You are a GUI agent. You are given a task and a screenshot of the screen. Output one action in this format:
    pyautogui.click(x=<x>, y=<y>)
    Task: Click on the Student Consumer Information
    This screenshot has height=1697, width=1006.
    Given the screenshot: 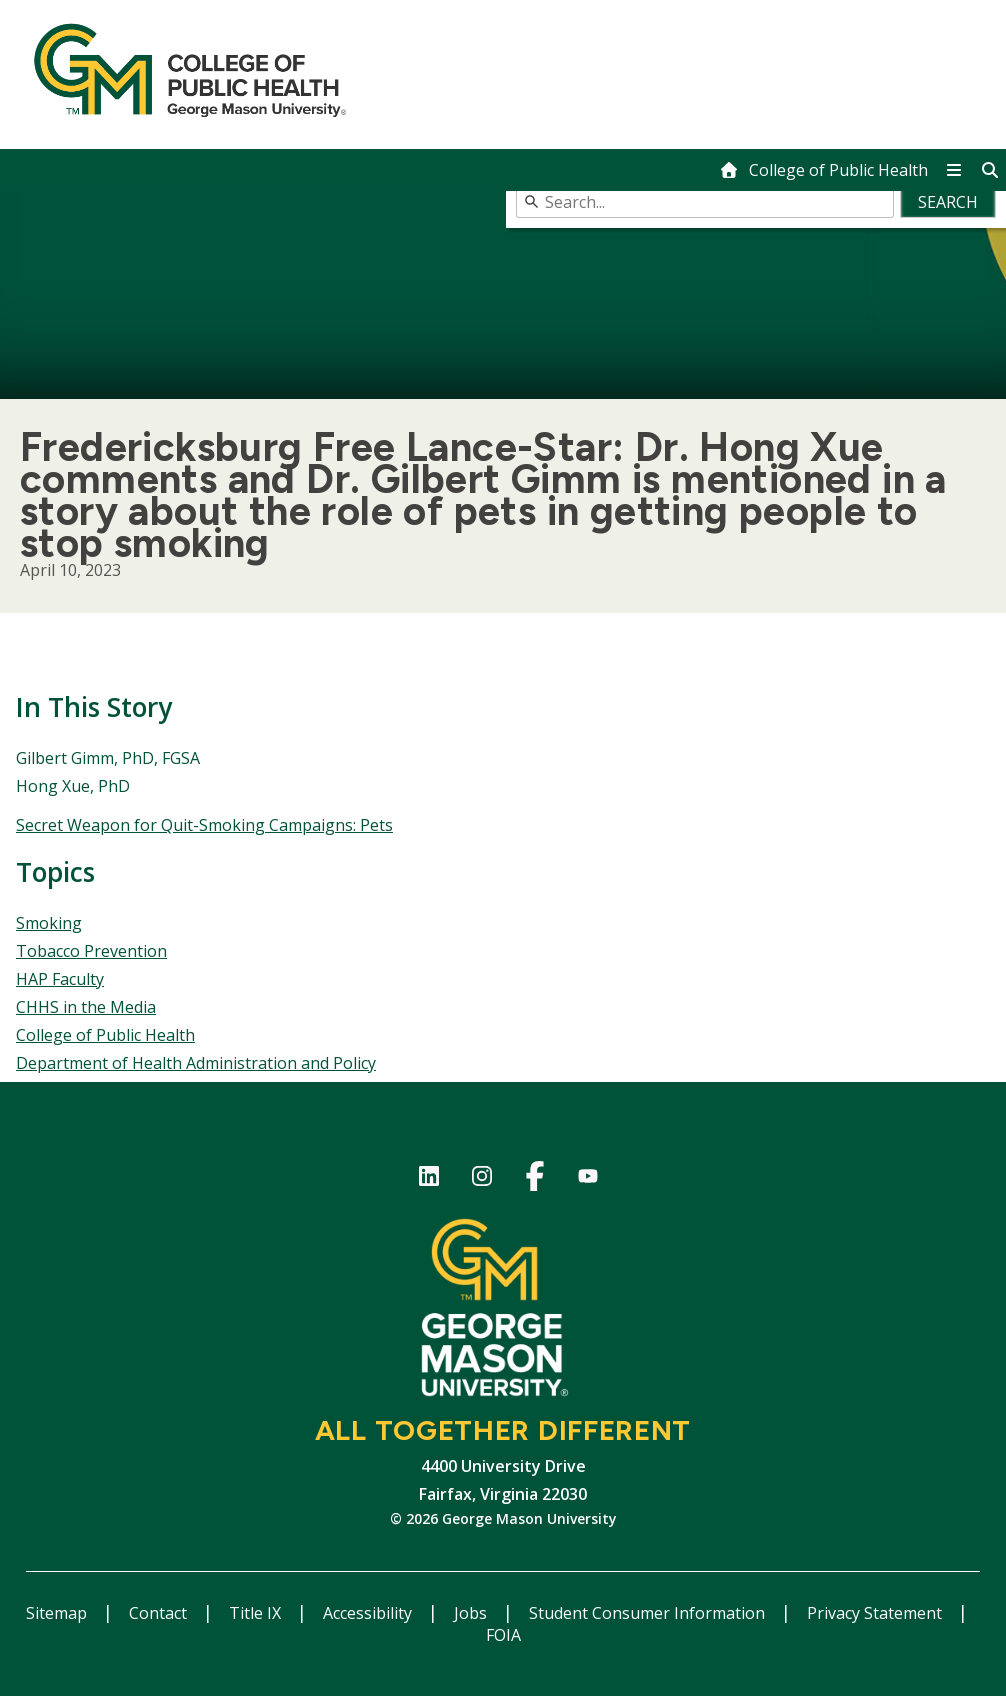 What is the action you would take?
    pyautogui.click(x=649, y=1613)
    